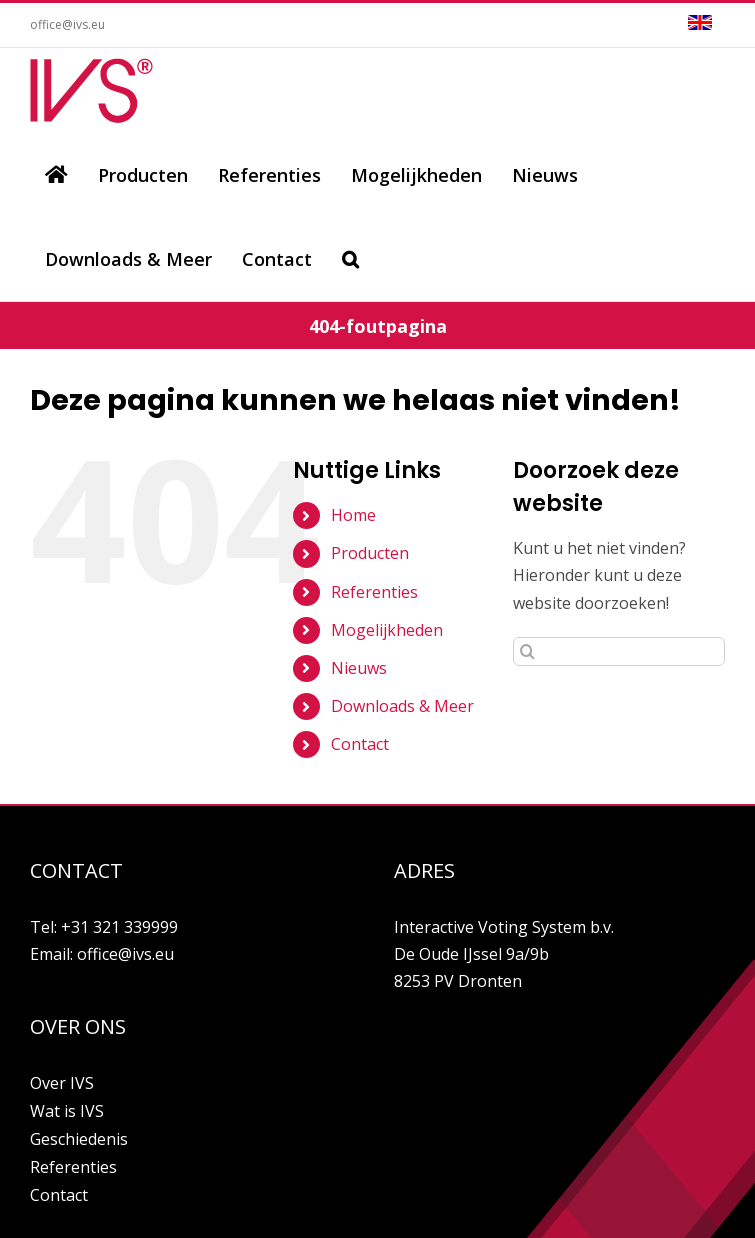 Image resolution: width=755 pixels, height=1238 pixels. Describe the element at coordinates (387, 630) in the screenshot. I see `Mogelijkheden` at that location.